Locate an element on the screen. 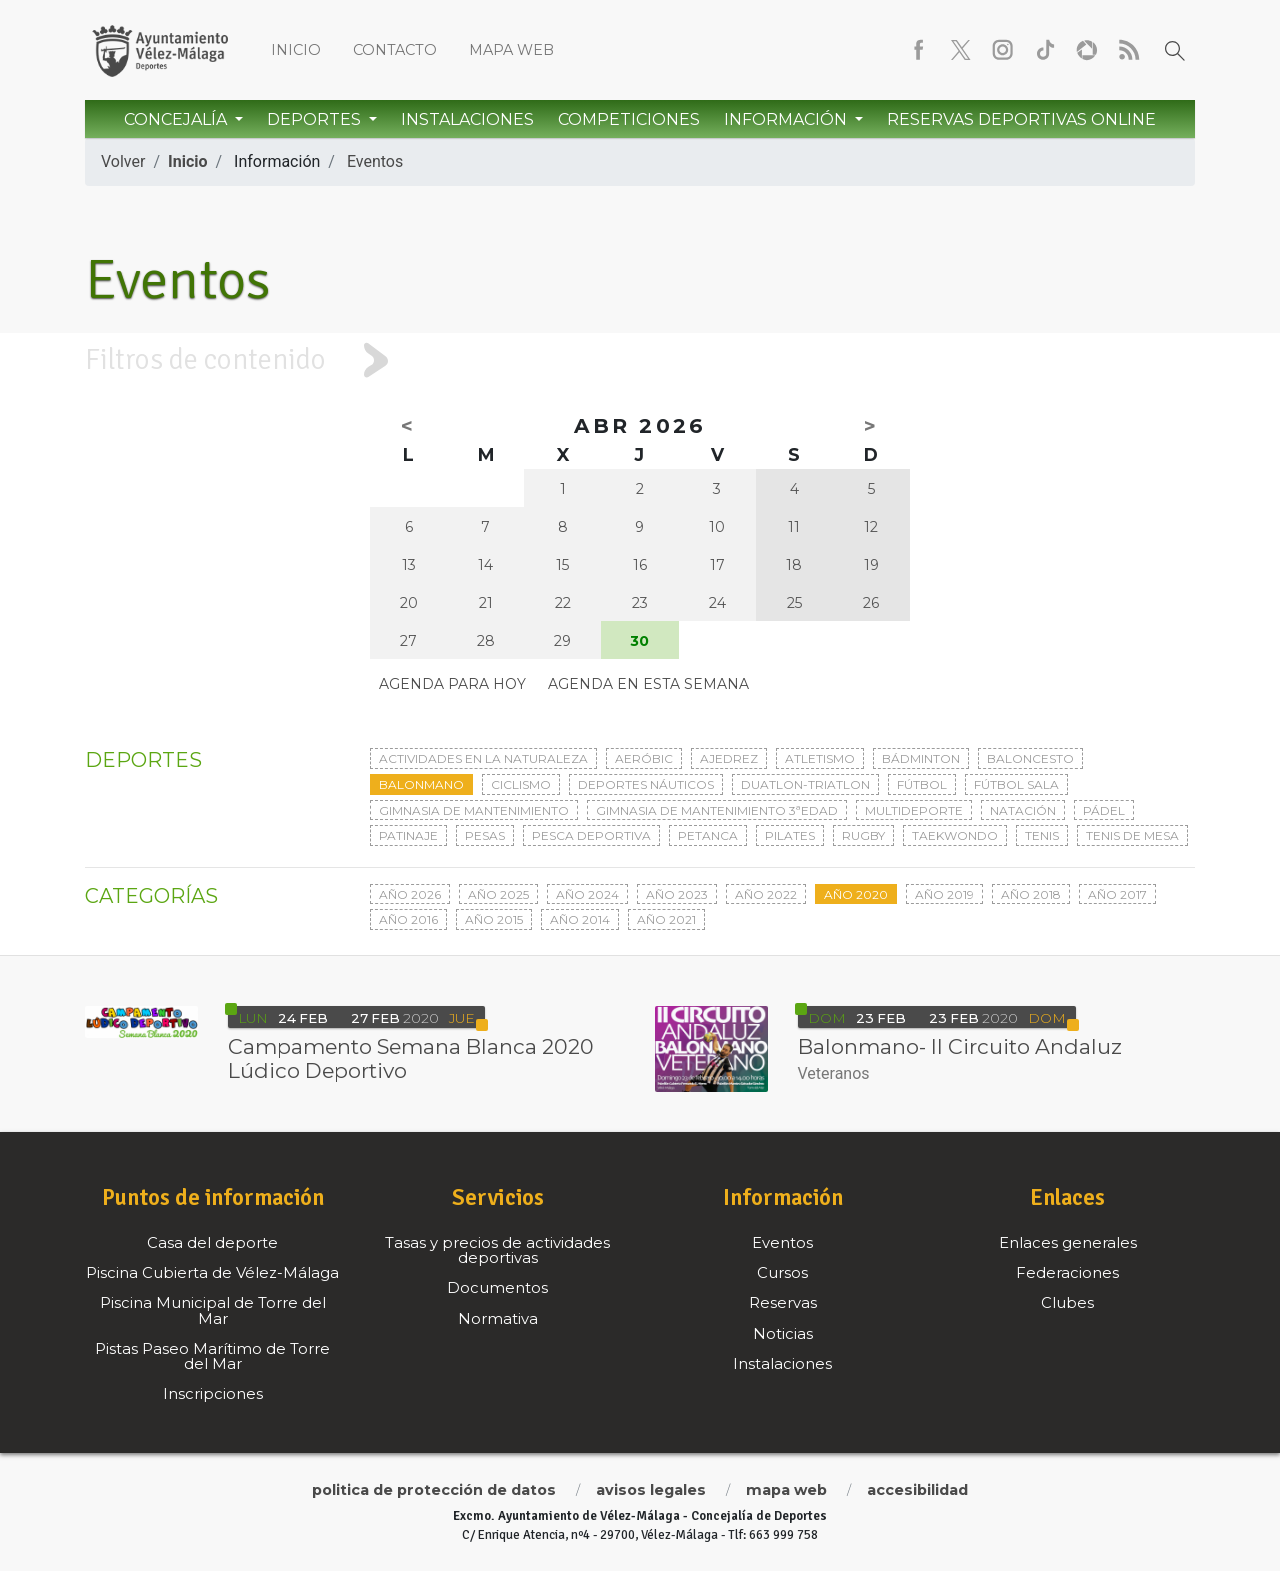 This screenshot has width=1280, height=1571. Tenis is located at coordinates (1042, 835).